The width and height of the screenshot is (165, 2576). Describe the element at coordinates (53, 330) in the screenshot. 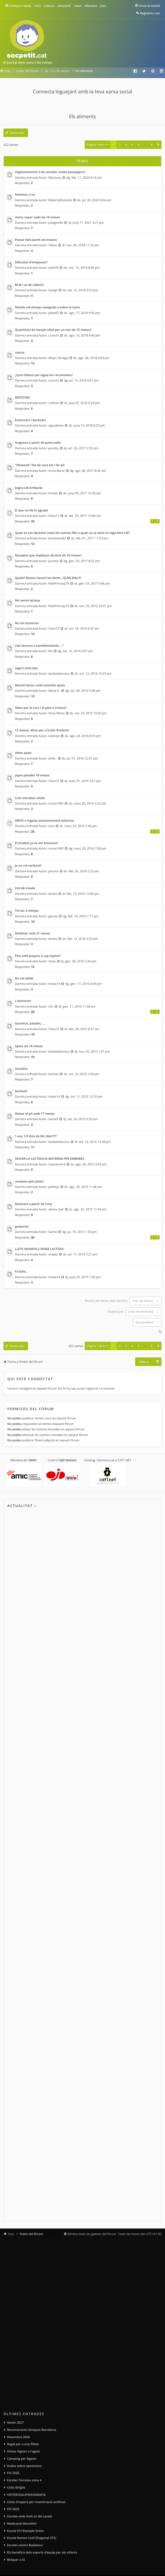

I see `Quantitats de menjar sòlid per un nen de 15 mesos?` at that location.